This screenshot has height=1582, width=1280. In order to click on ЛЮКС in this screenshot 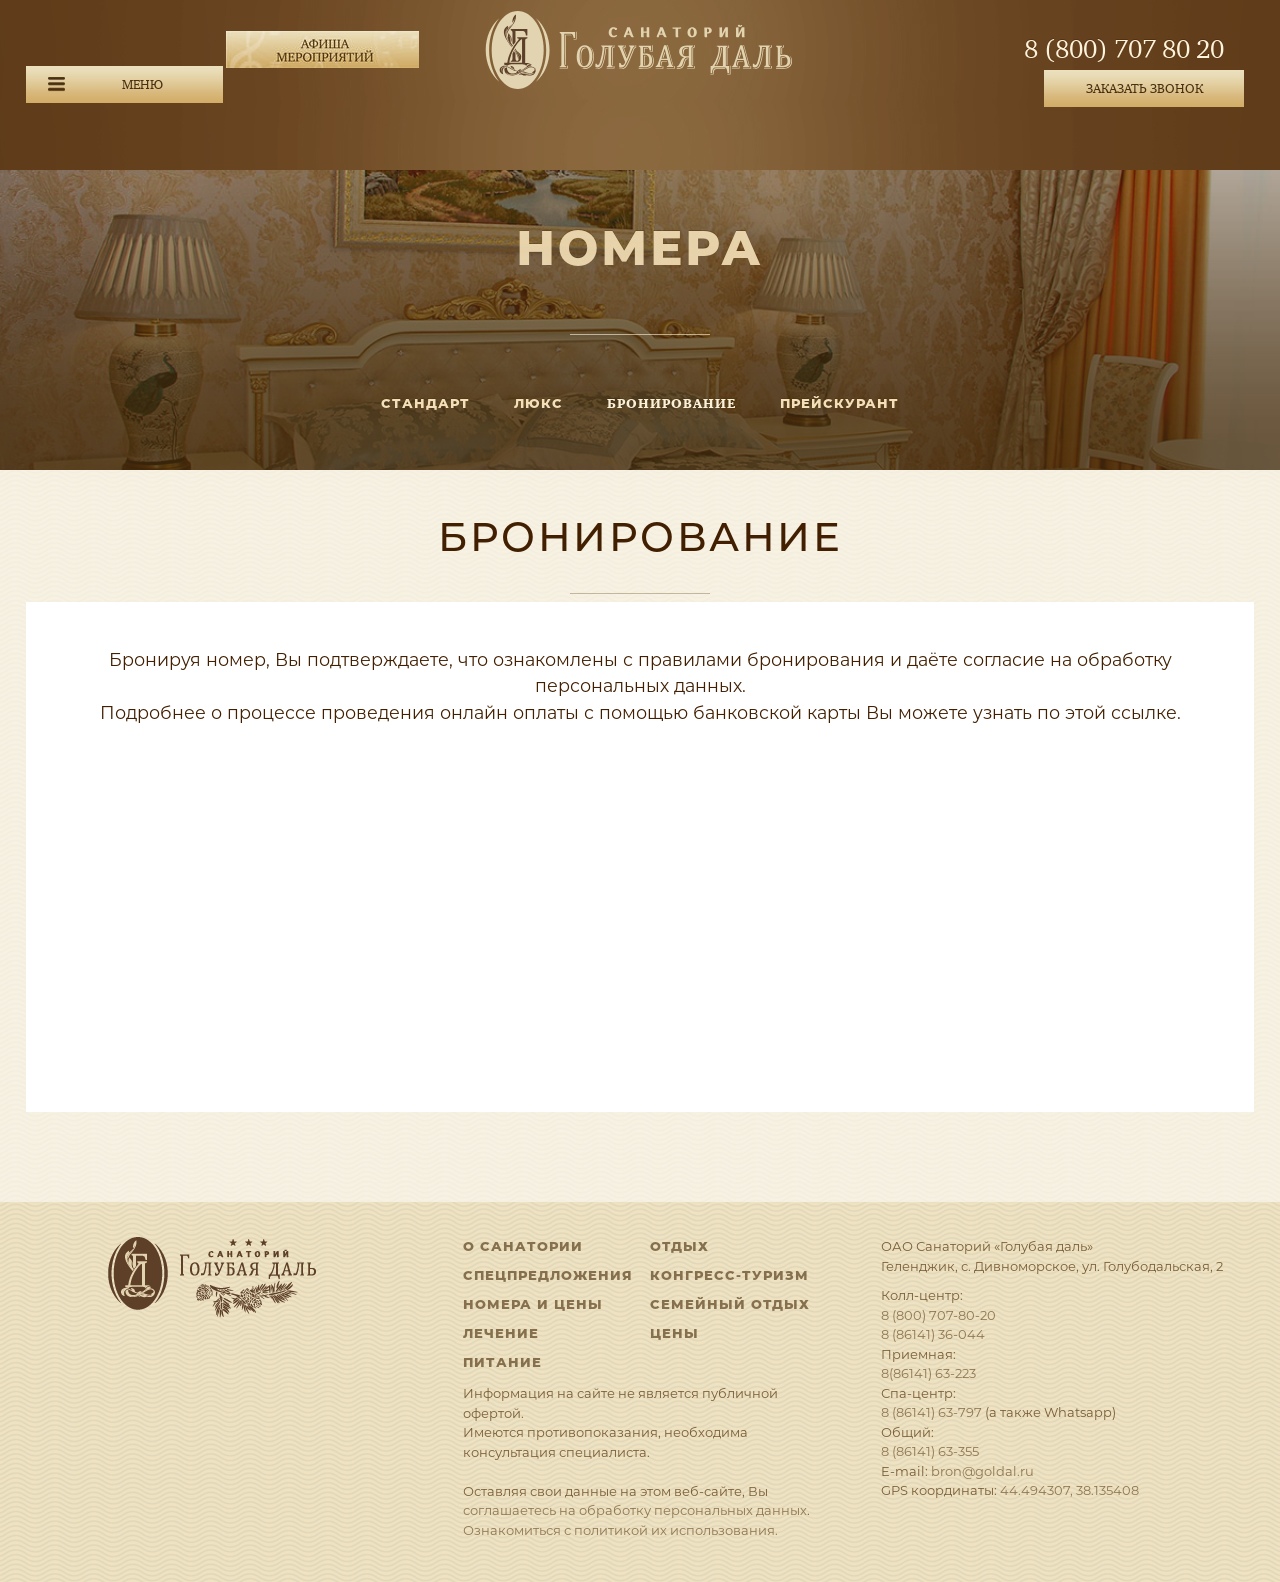, I will do `click(538, 403)`.